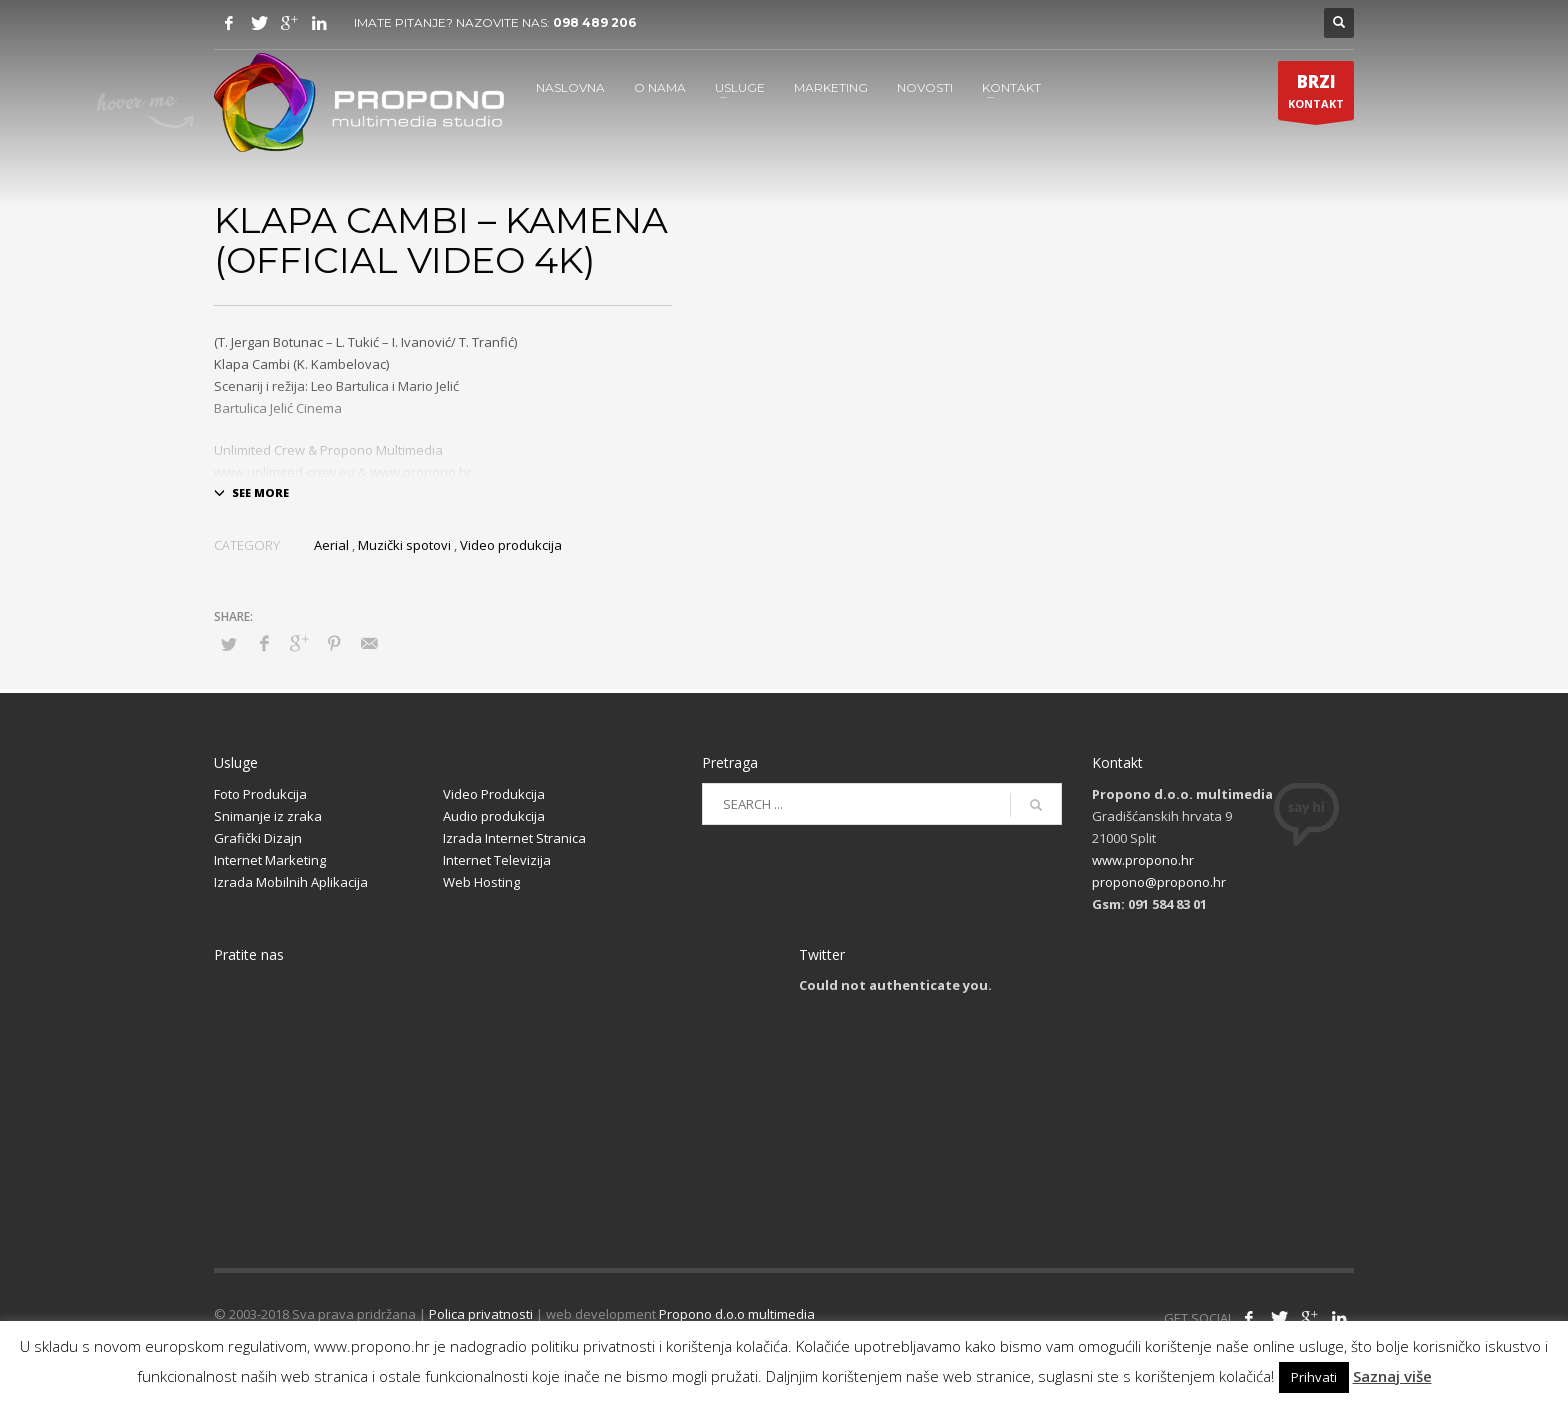 This screenshot has height=1405, width=1568. Describe the element at coordinates (925, 87) in the screenshot. I see `NOVOSTI` at that location.